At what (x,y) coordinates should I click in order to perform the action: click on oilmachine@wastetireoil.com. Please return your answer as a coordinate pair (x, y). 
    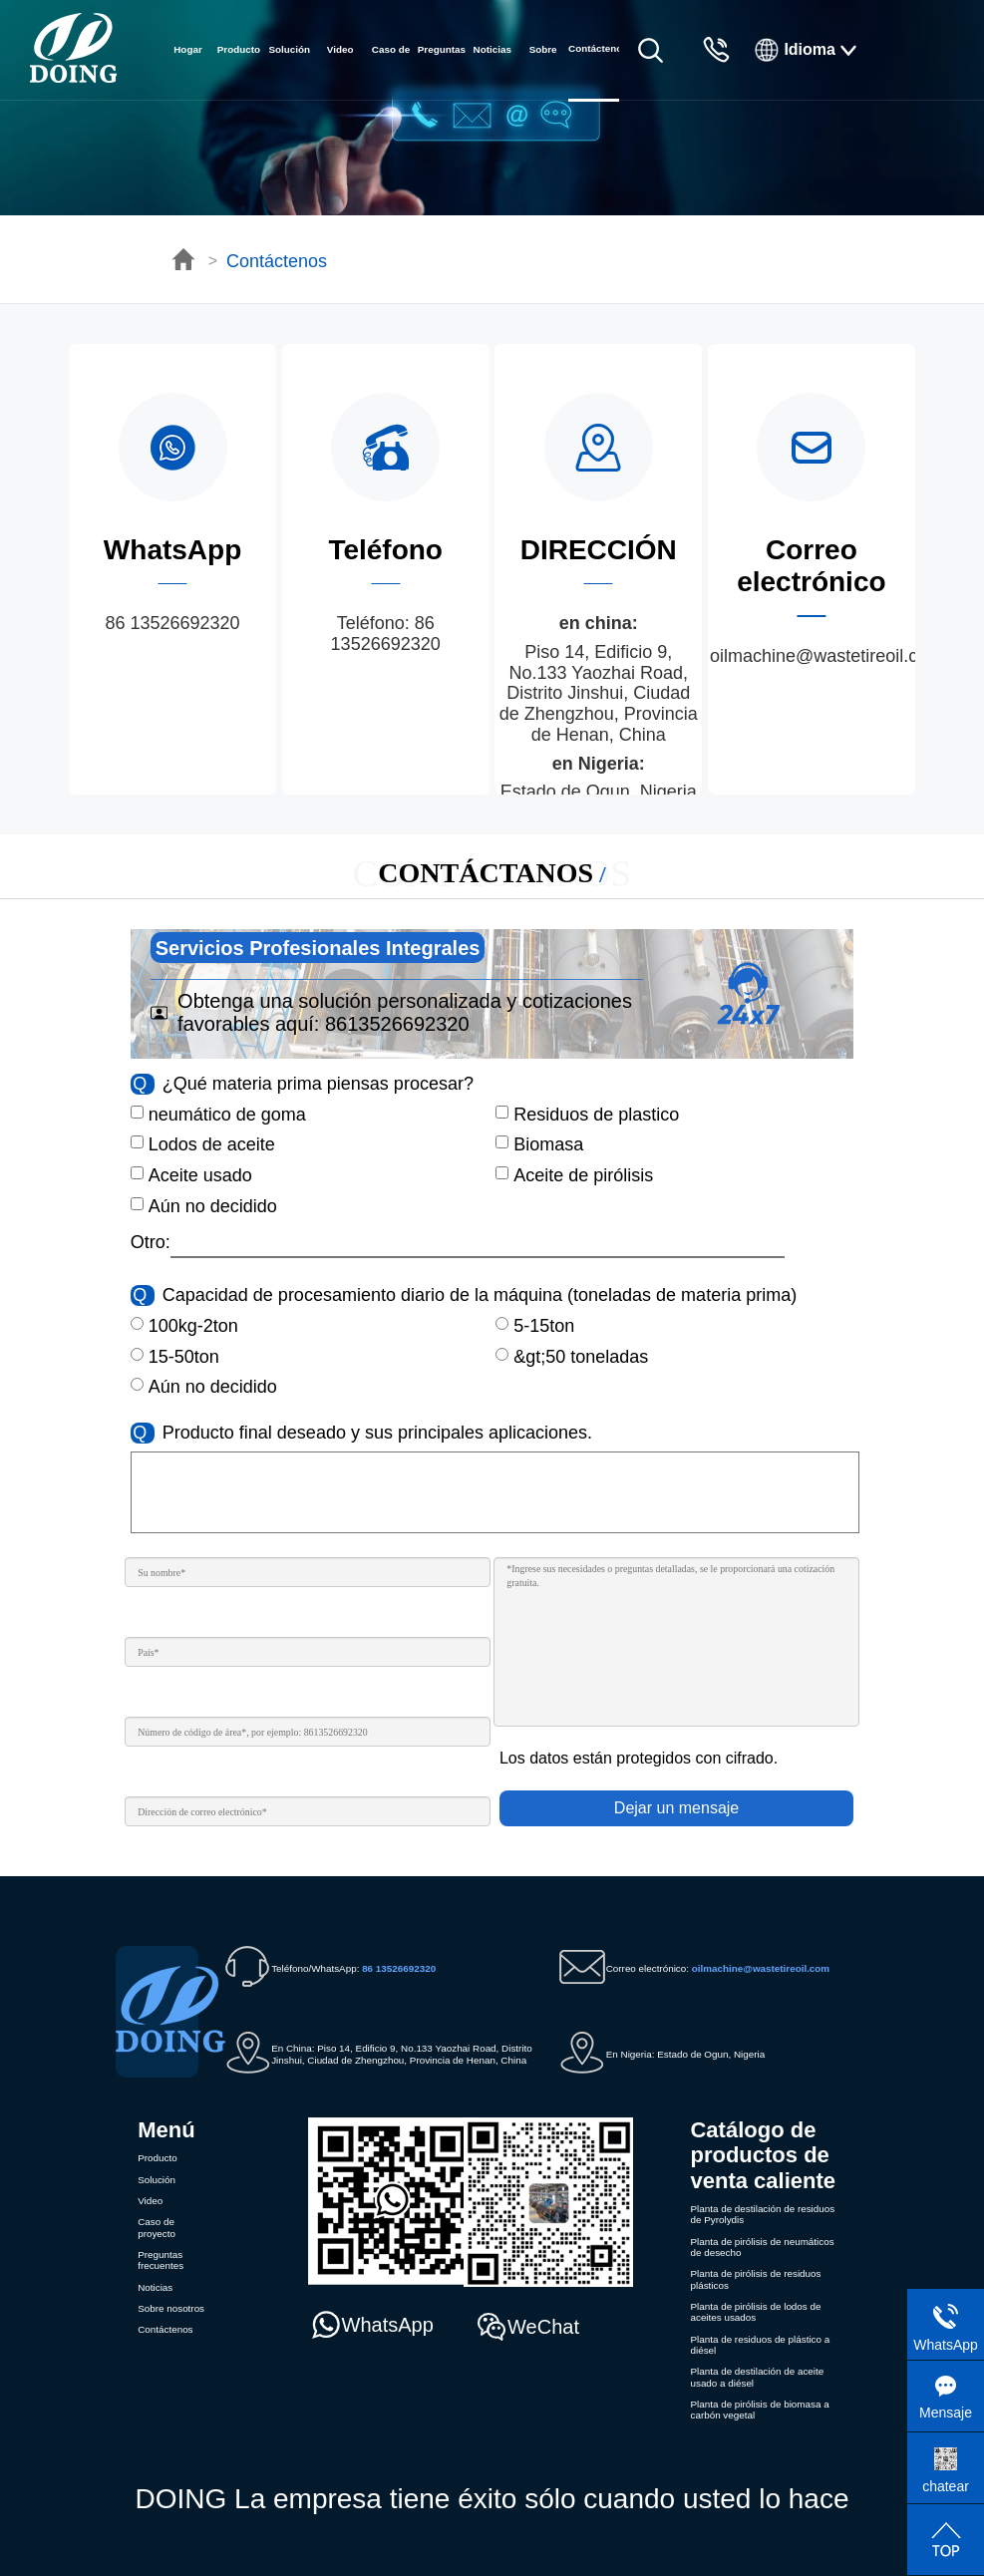
    Looking at the image, I should click on (826, 656).